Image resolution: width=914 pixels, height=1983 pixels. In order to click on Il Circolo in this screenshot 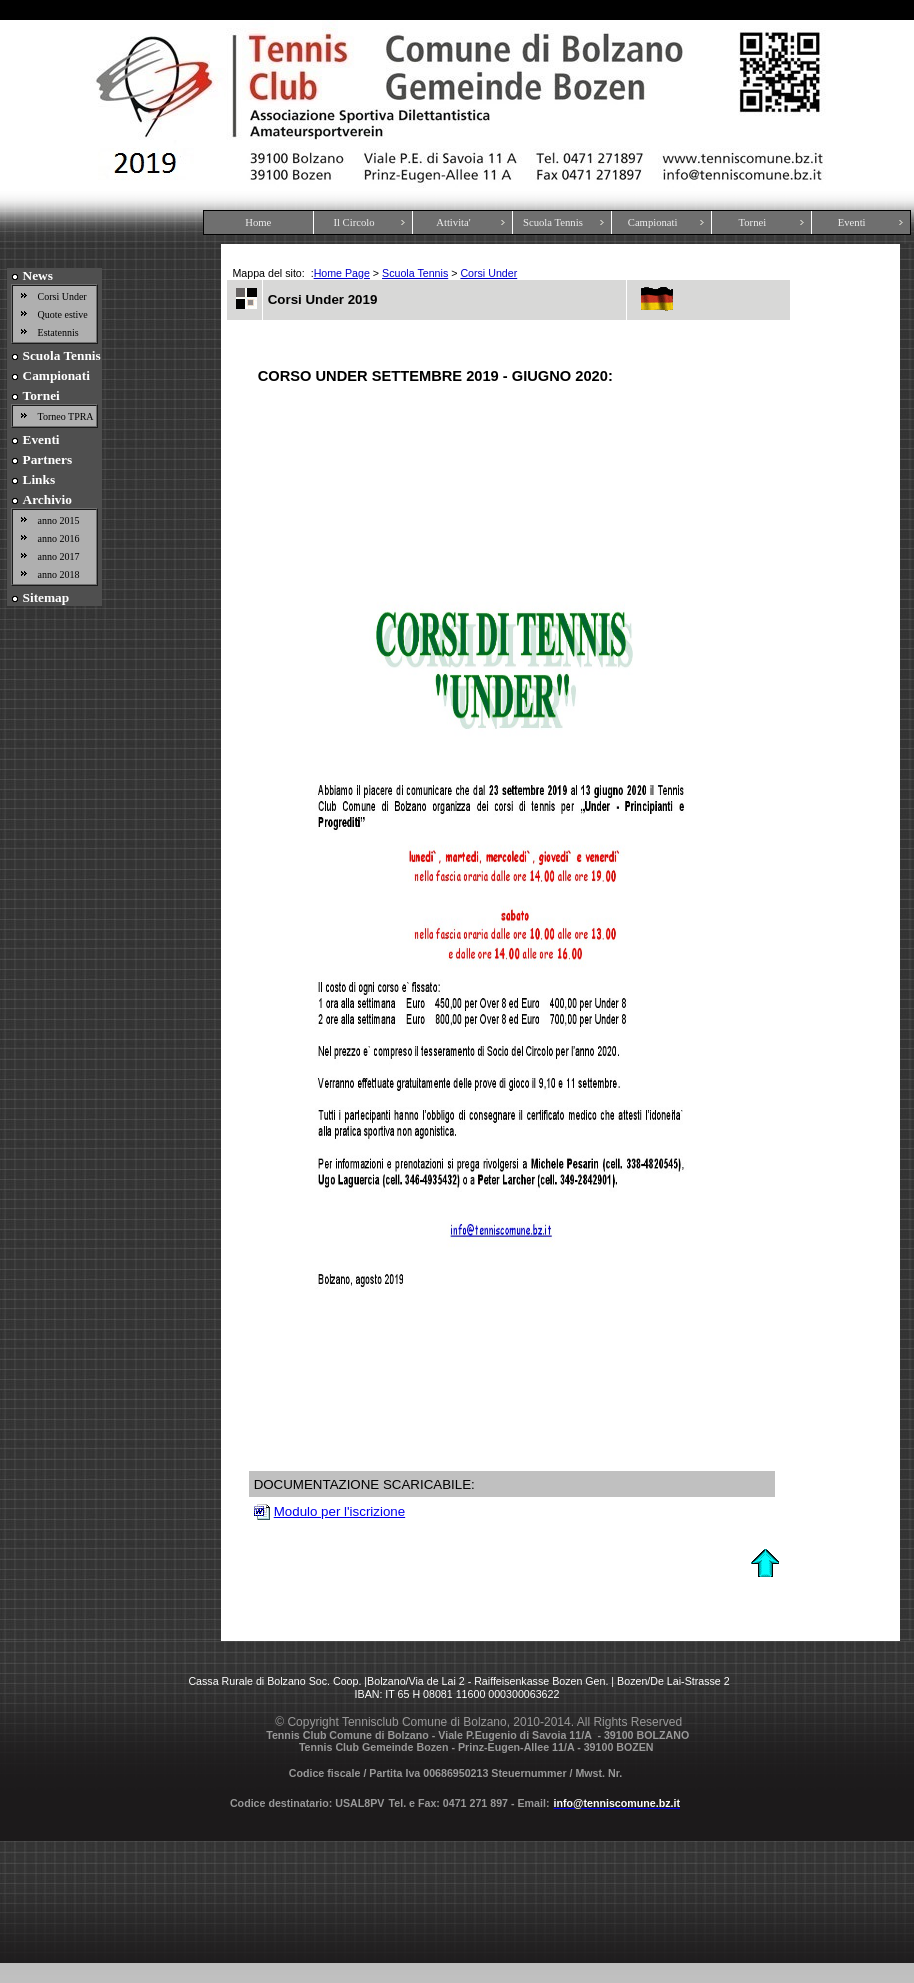, I will do `click(353, 222)`.